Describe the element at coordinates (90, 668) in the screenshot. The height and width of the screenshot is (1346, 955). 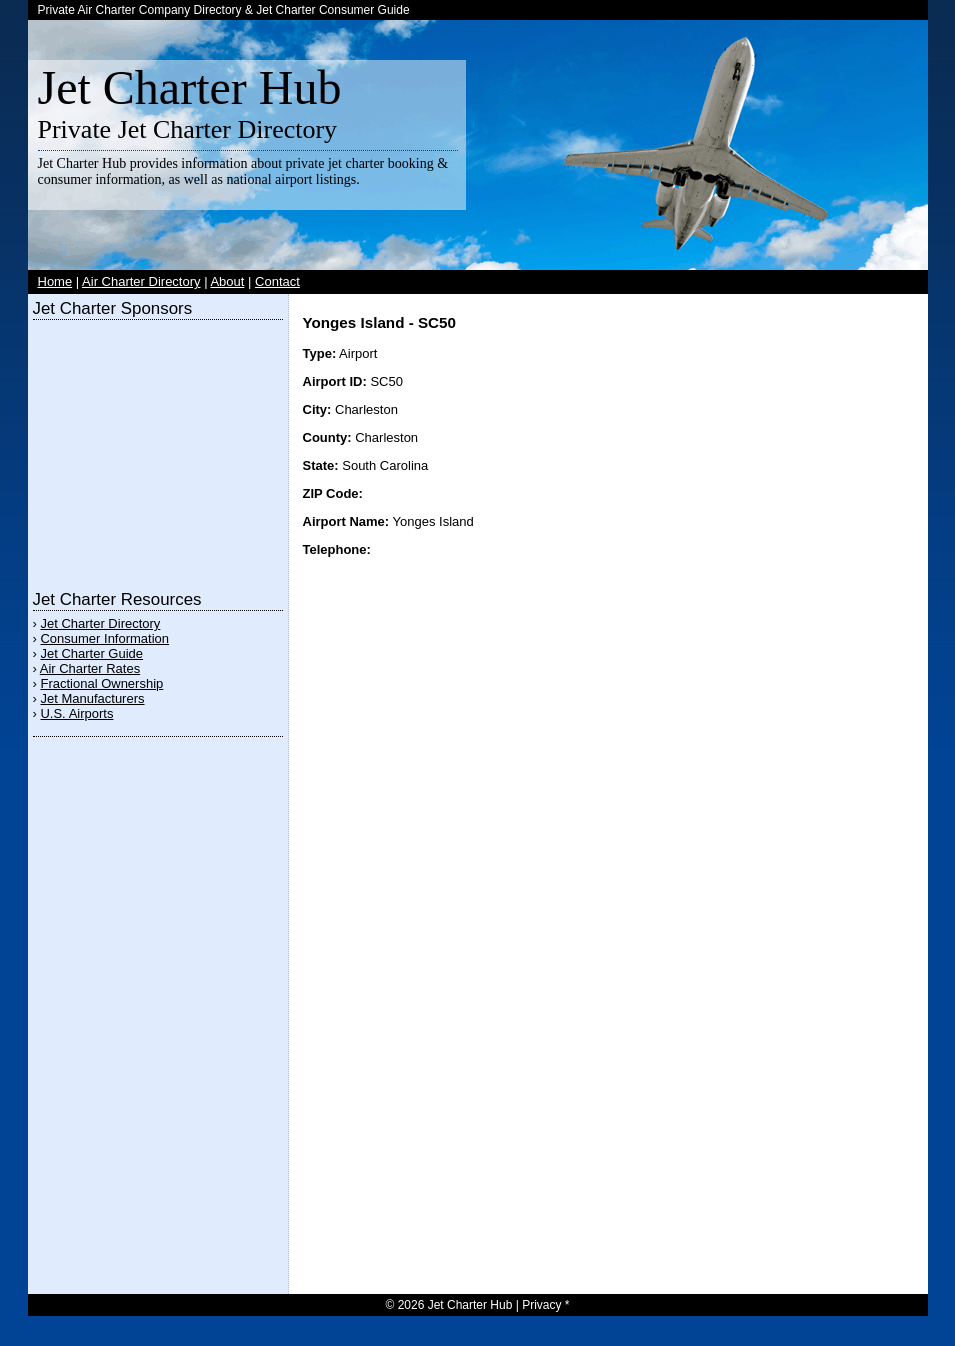
I see `Air Charter Rates` at that location.